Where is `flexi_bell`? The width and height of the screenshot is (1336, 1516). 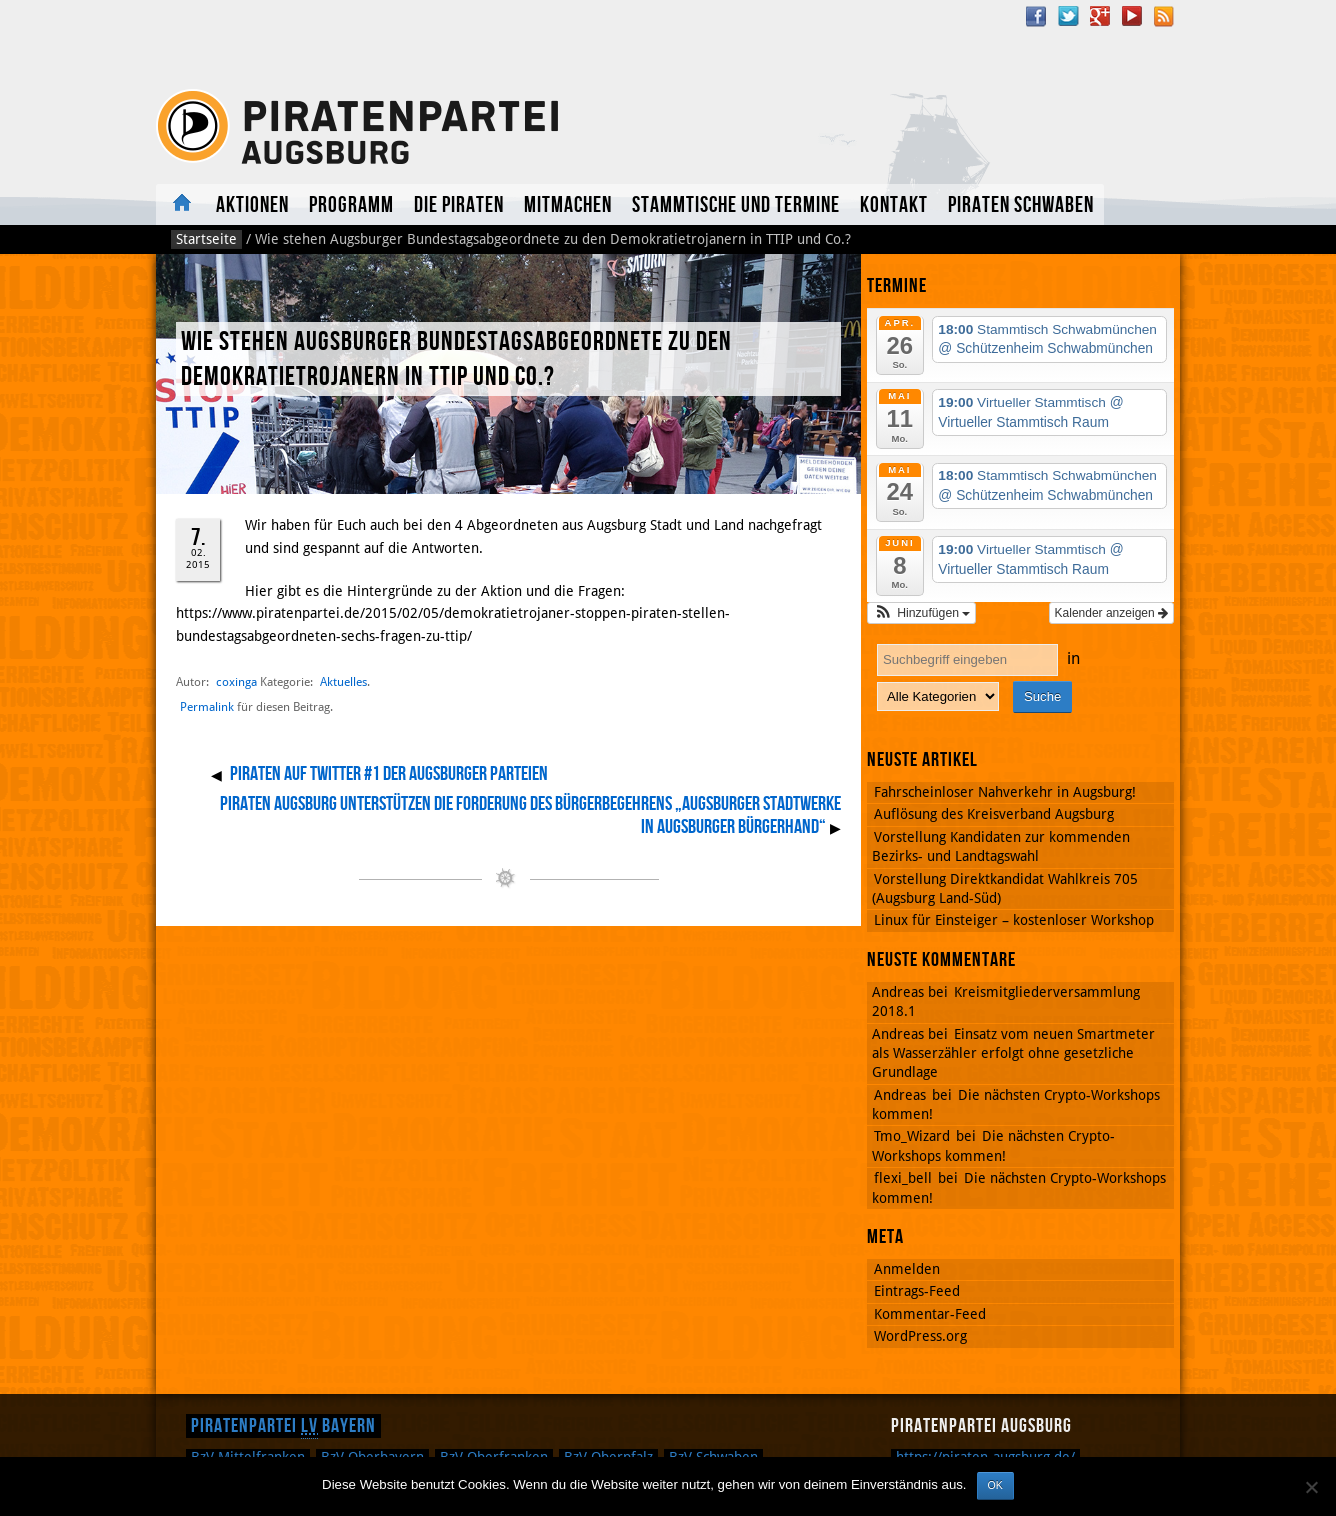
flexi_bell is located at coordinates (903, 1178).